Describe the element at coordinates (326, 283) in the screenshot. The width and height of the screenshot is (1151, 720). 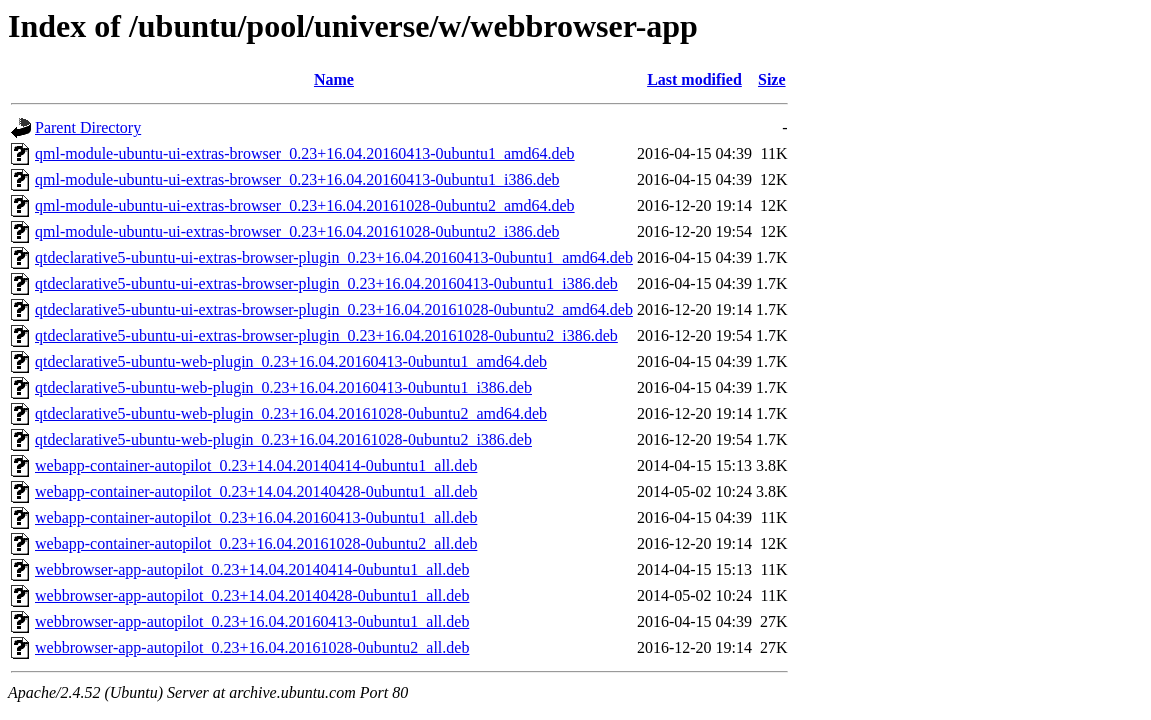
I see `qtdeclarative5-ubuntu-ui-extras-browser-plugin_0.23+16.04.20160413-0ubuntu1_i386.deb` at that location.